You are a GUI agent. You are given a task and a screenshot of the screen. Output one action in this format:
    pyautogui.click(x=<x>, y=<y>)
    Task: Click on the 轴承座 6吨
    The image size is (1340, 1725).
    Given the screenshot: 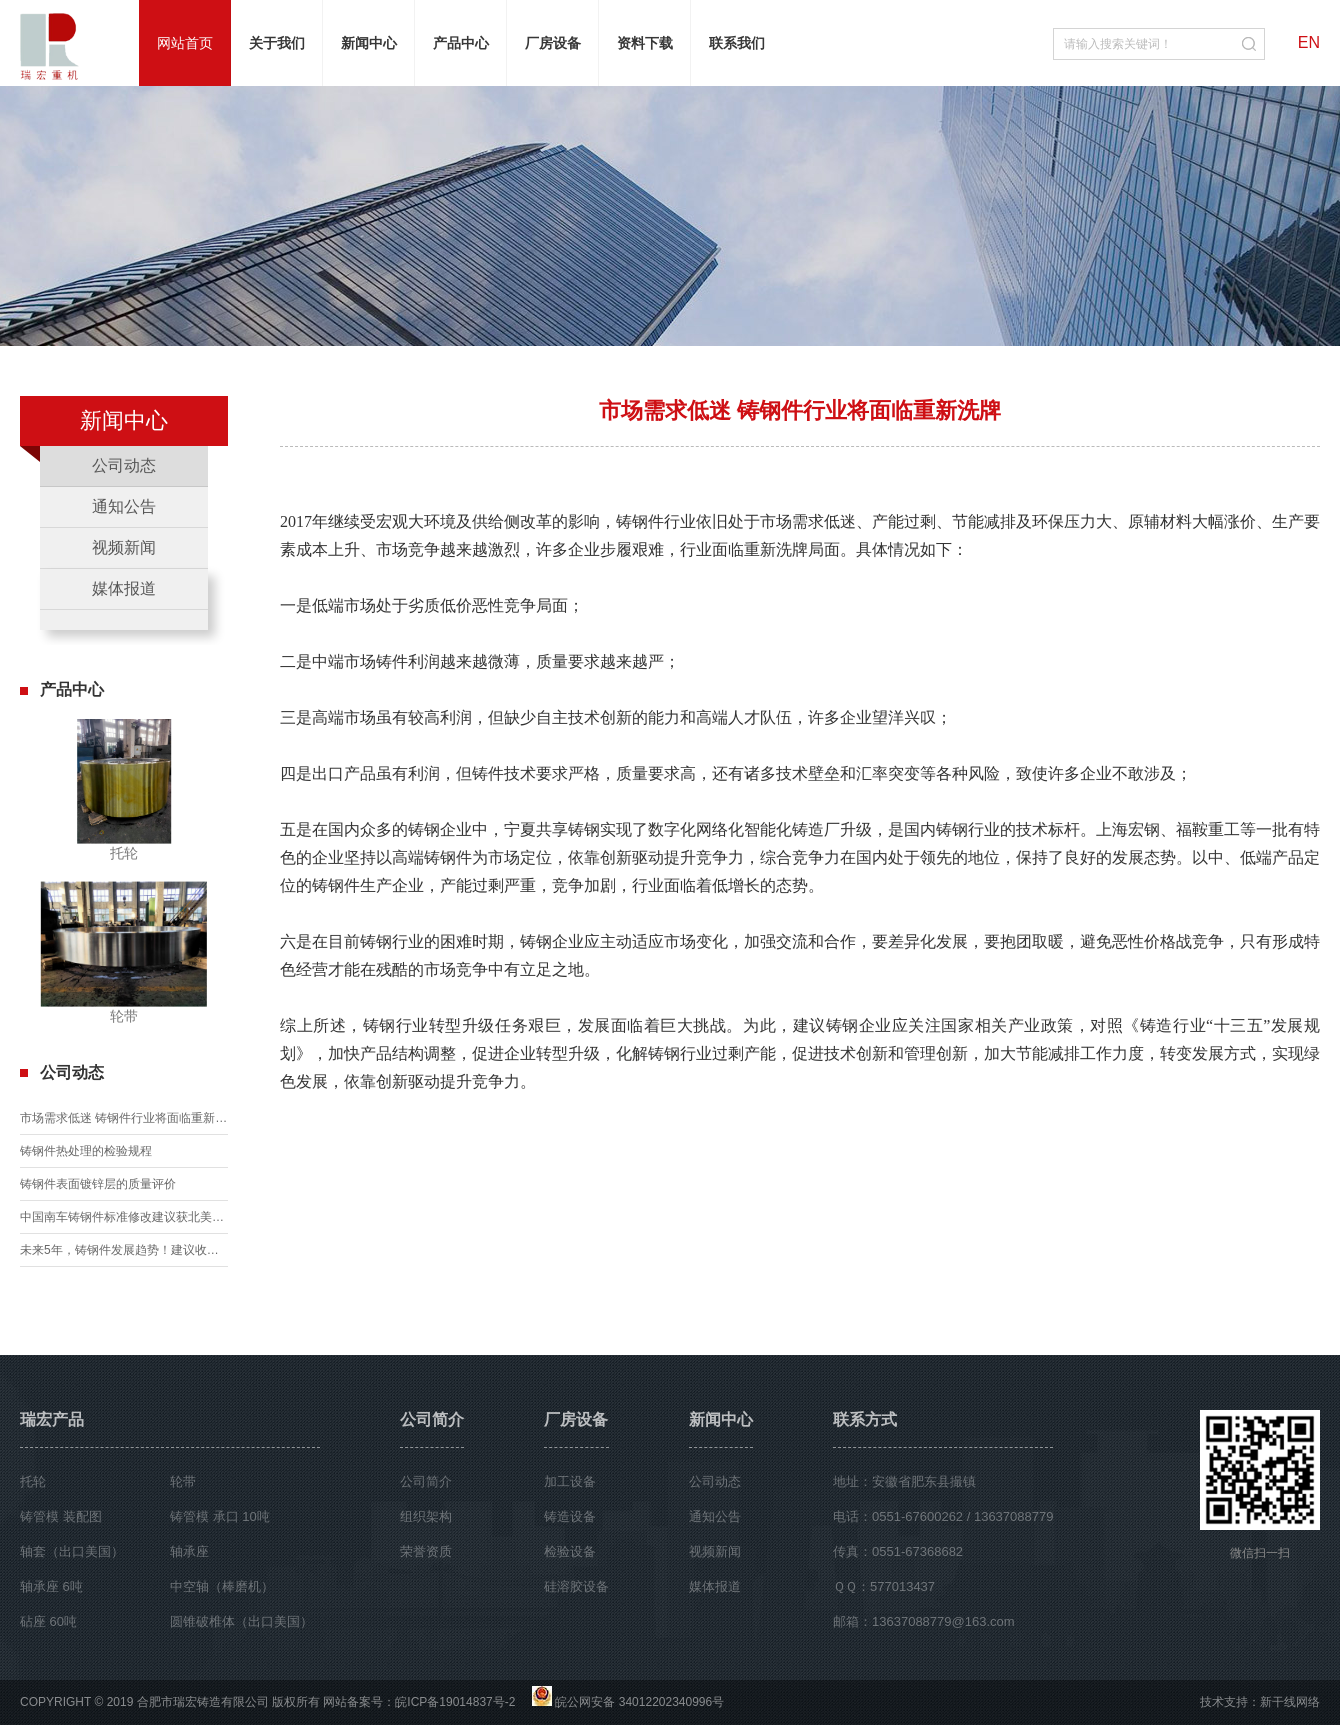 What is the action you would take?
    pyautogui.click(x=51, y=1586)
    